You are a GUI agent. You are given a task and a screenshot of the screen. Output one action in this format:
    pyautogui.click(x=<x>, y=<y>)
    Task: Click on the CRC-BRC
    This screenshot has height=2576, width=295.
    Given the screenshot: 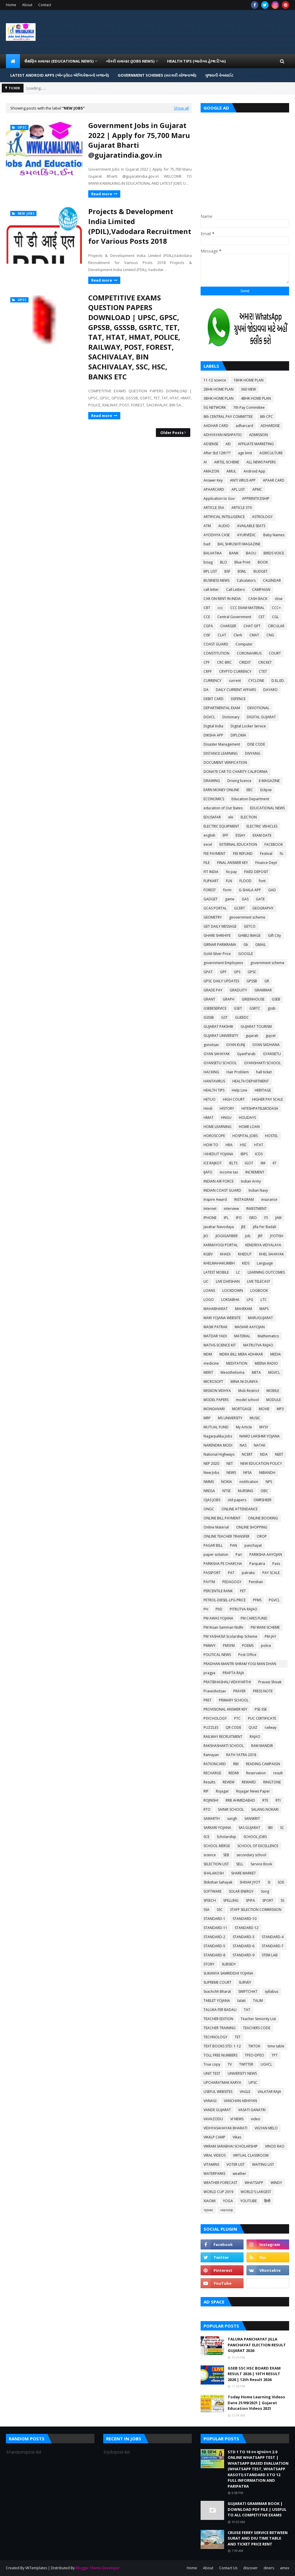 What is the action you would take?
    pyautogui.click(x=224, y=662)
    